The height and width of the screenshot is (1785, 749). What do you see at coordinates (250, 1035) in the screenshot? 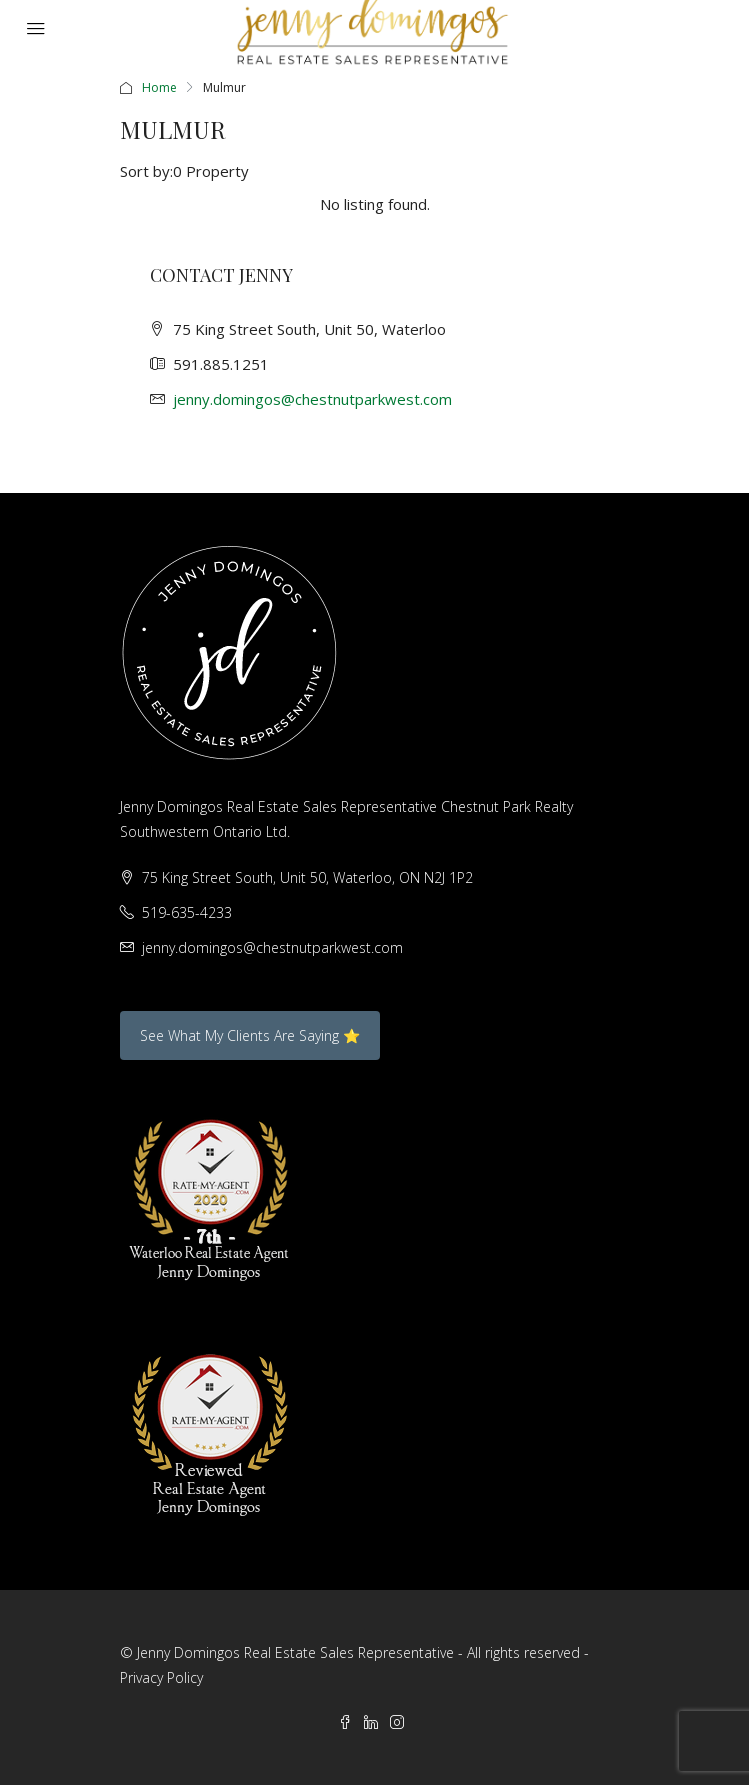
I see `See What My Clients Are Saying ⭐` at bounding box center [250, 1035].